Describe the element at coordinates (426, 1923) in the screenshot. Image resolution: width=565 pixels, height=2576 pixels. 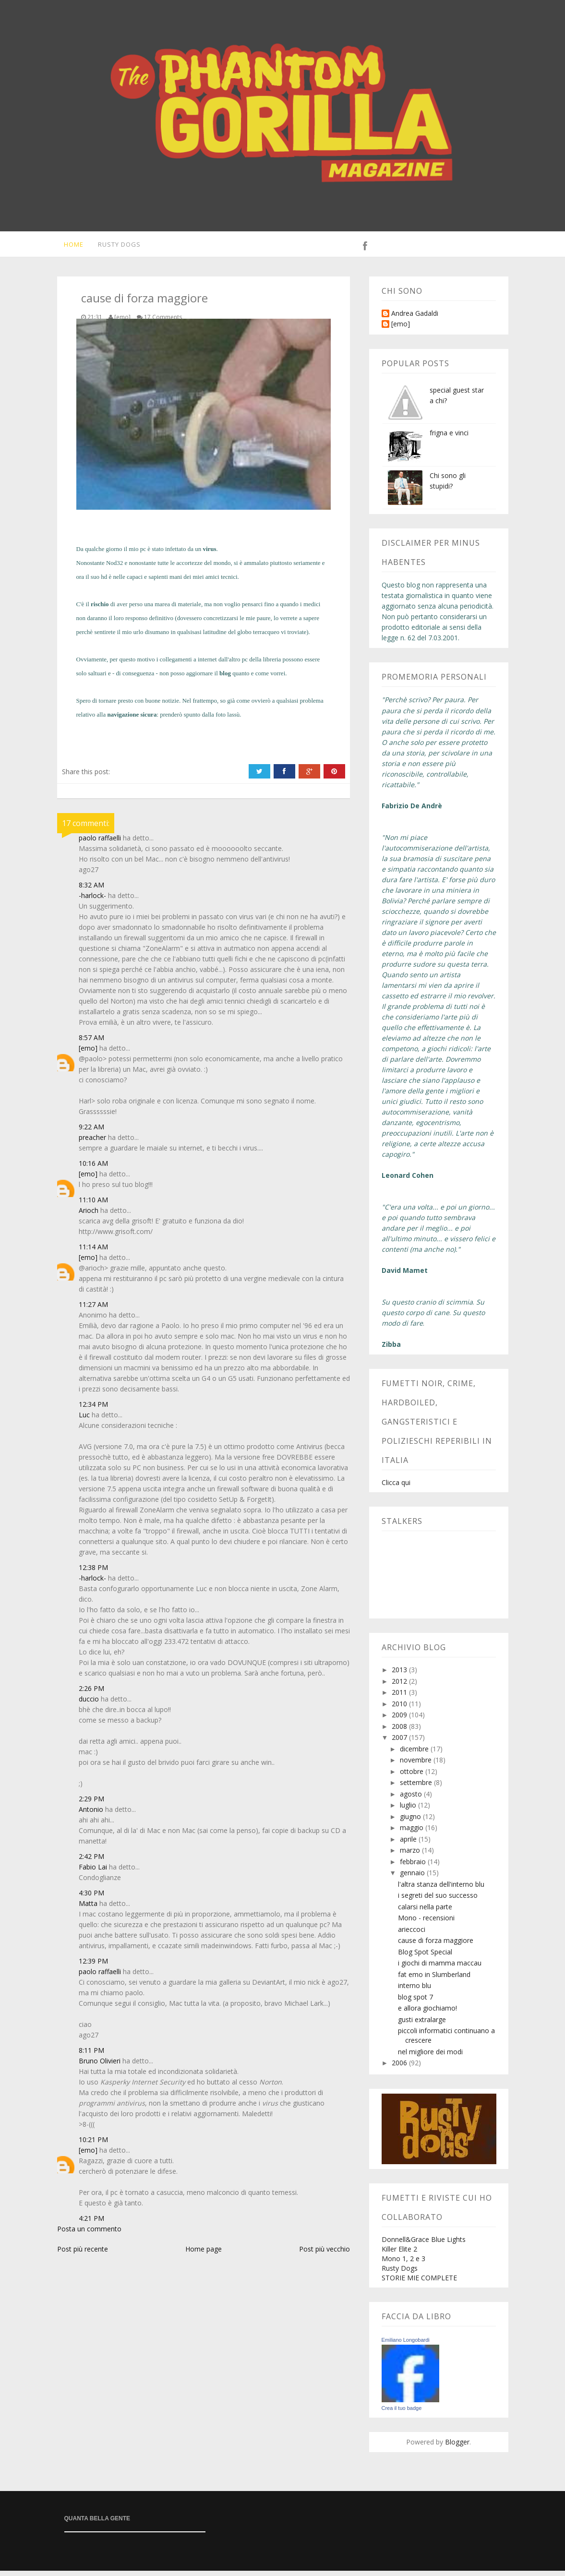
I see `Mono - recensioni` at that location.